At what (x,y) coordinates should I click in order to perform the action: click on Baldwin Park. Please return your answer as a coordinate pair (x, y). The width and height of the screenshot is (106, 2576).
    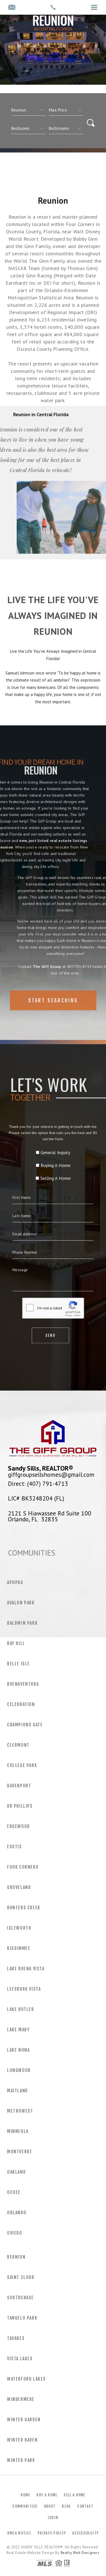
    Looking at the image, I should click on (22, 1623).